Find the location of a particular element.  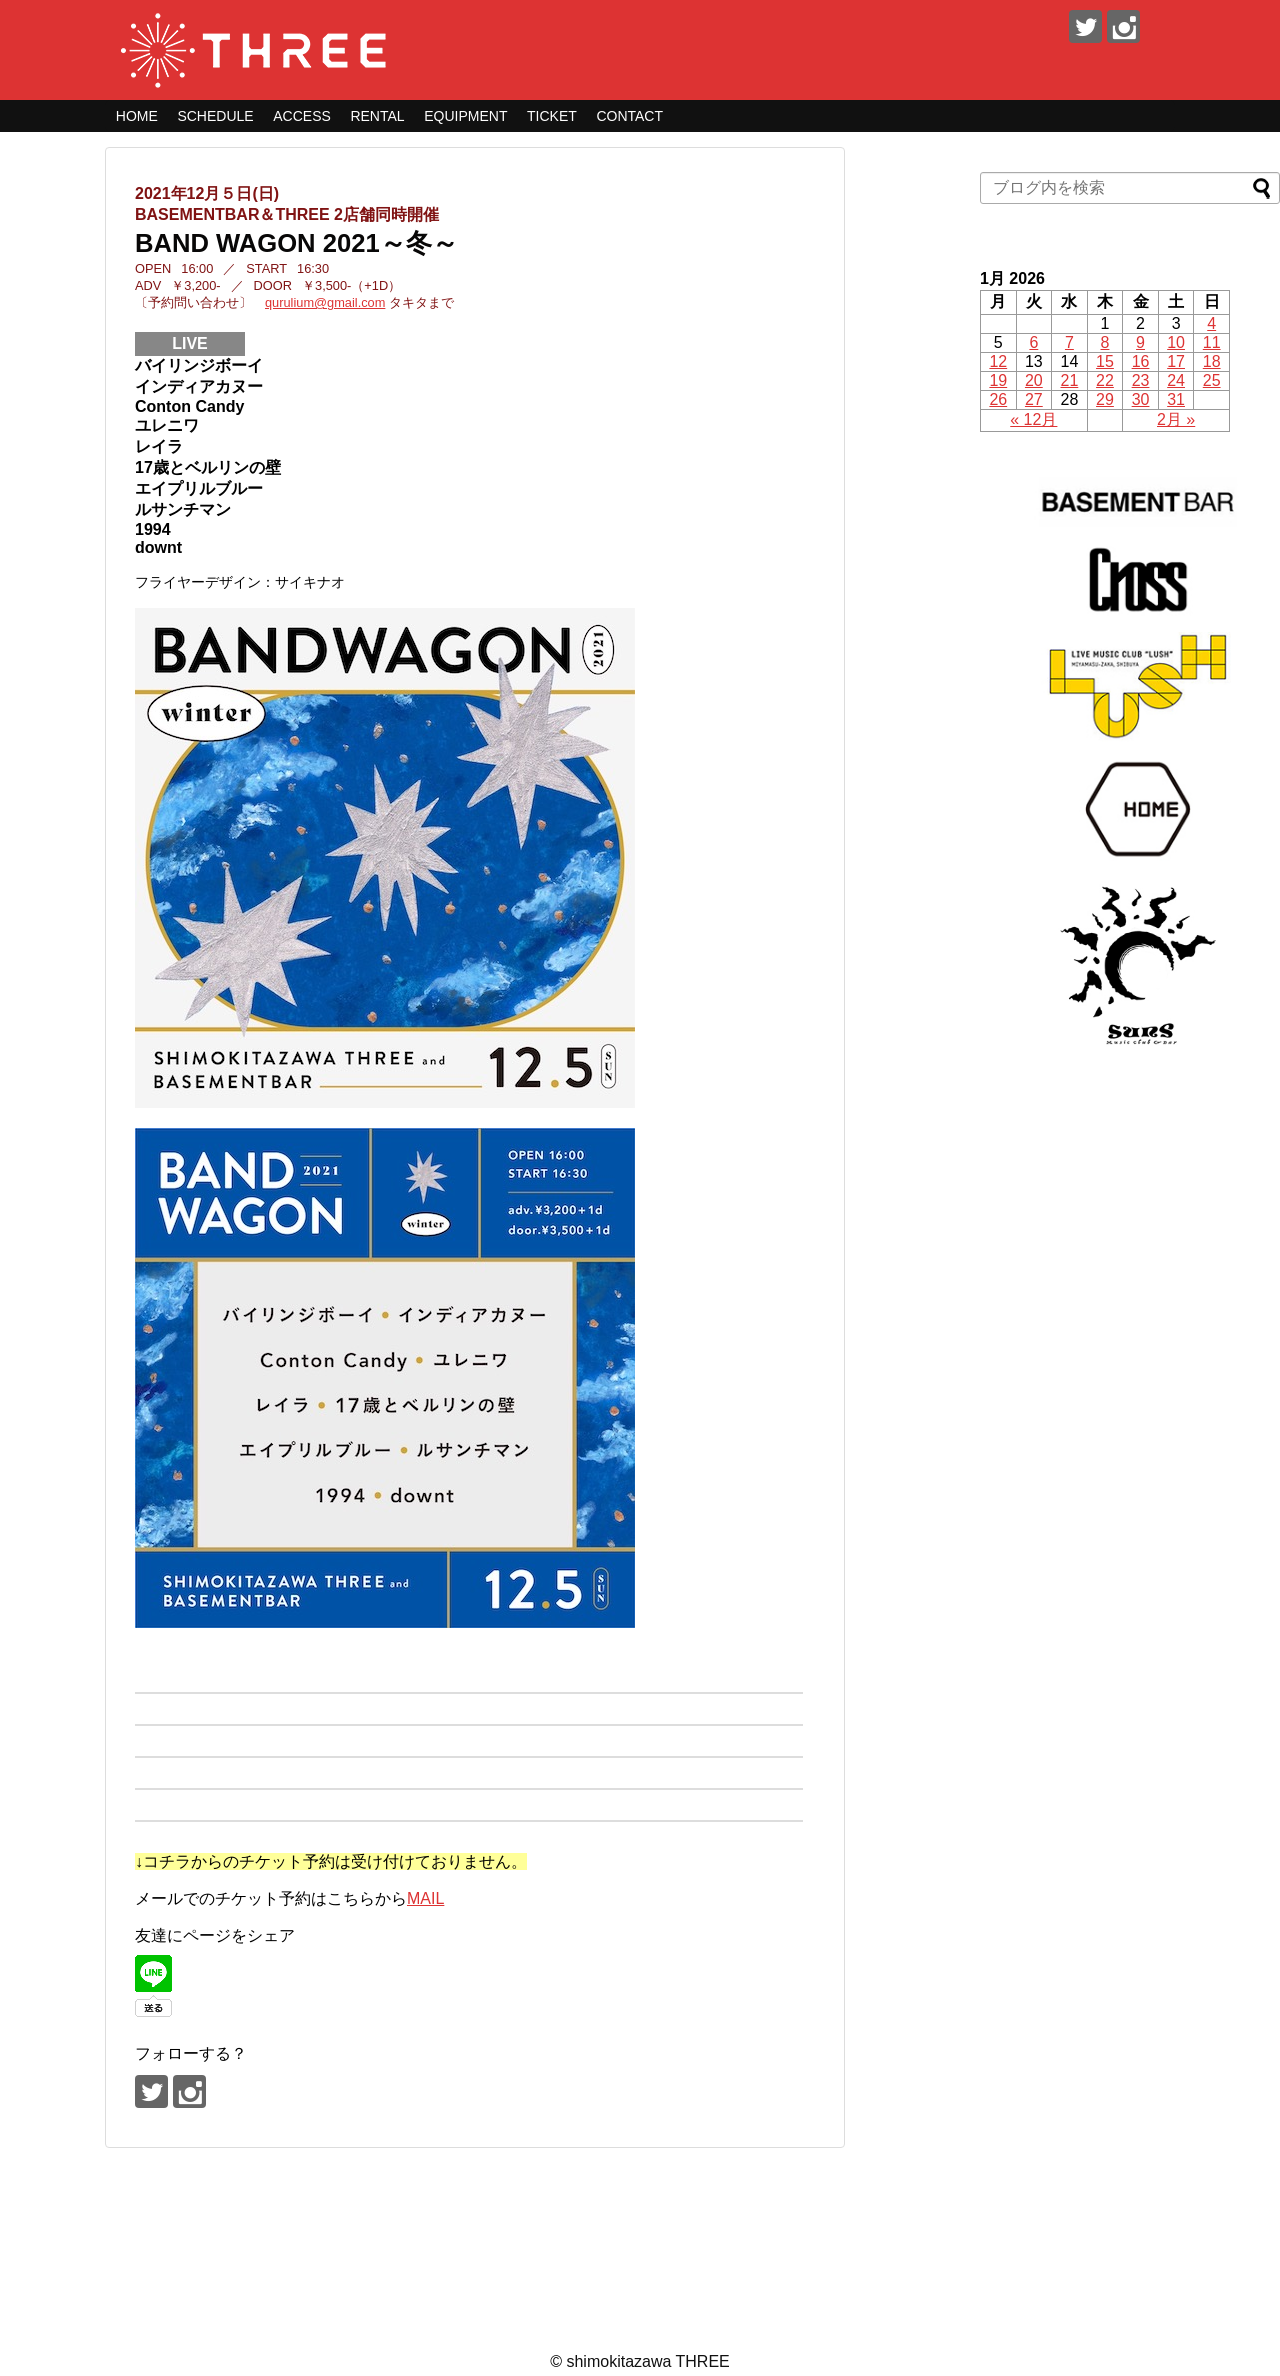

18 is located at coordinates (1212, 361).